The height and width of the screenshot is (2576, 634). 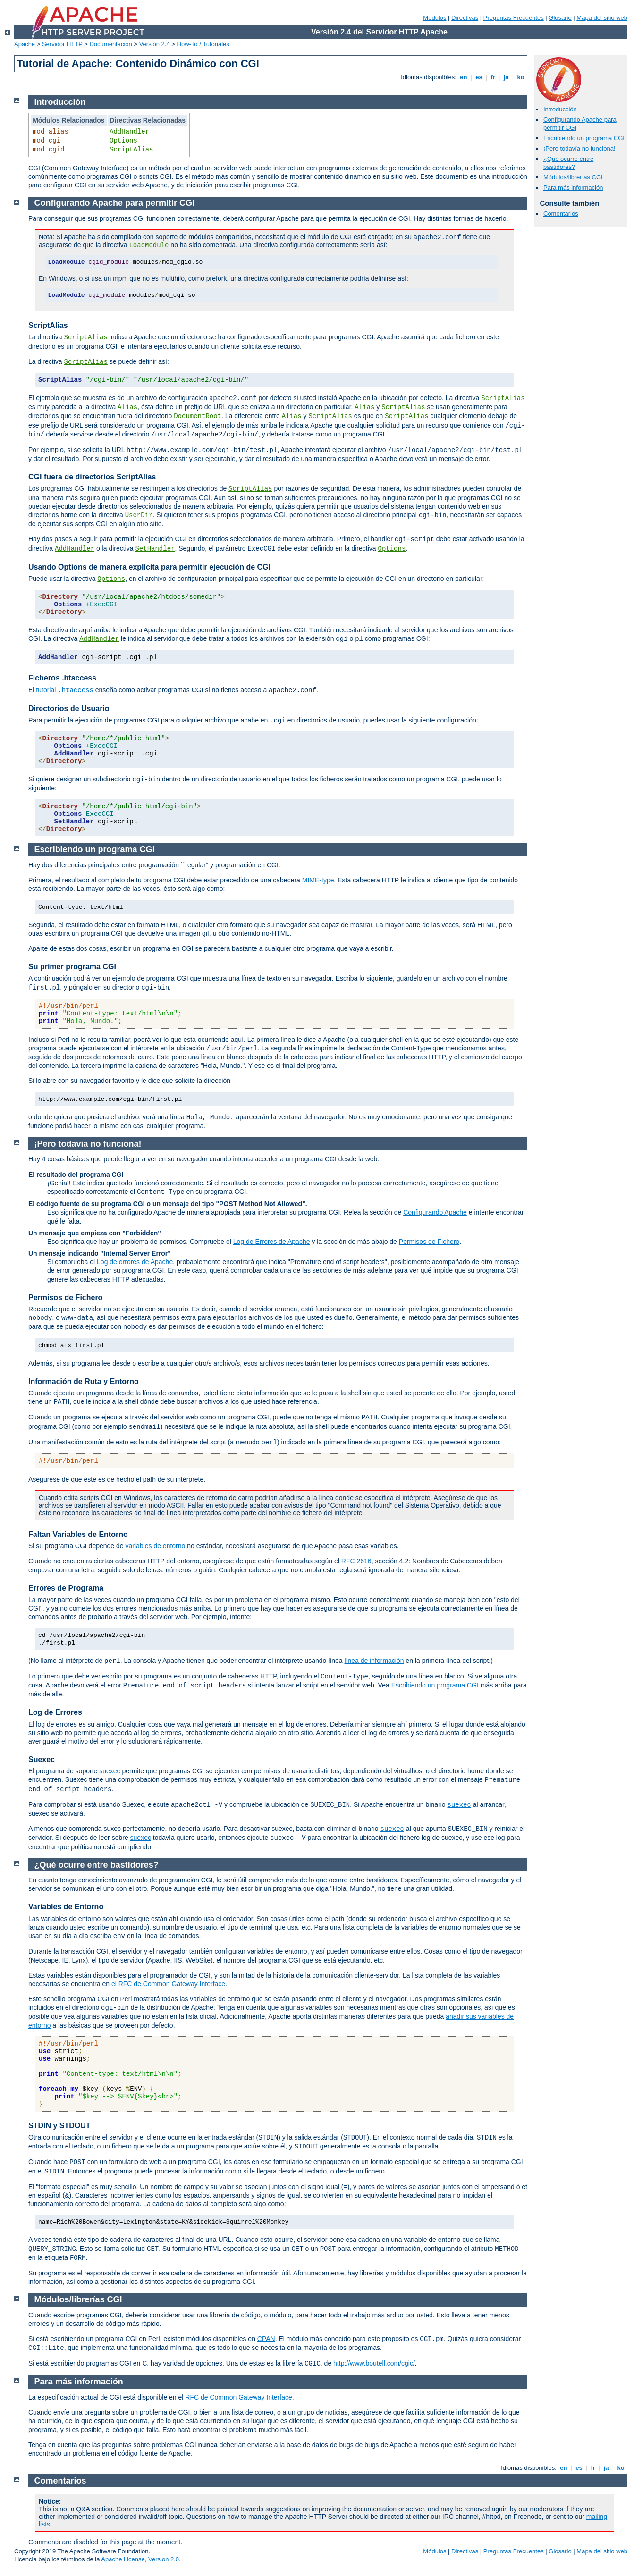 I want to click on LoadModule, so click(x=149, y=245).